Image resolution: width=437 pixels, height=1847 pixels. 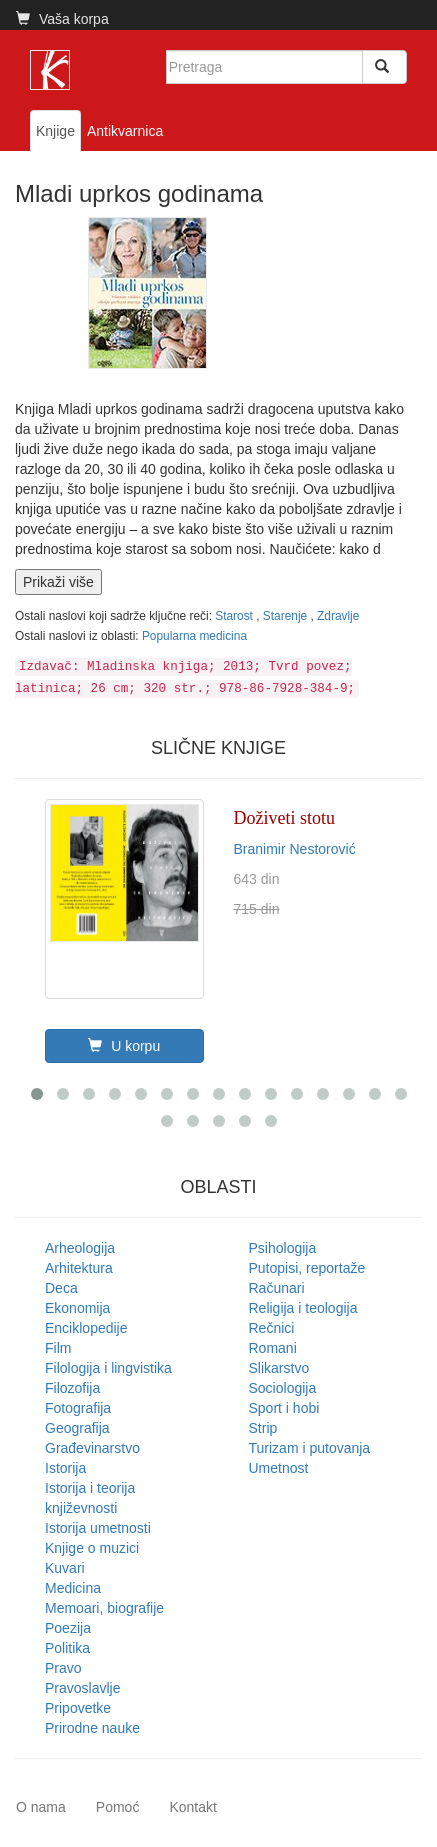 I want to click on Arhitektura, so click(x=79, y=1268).